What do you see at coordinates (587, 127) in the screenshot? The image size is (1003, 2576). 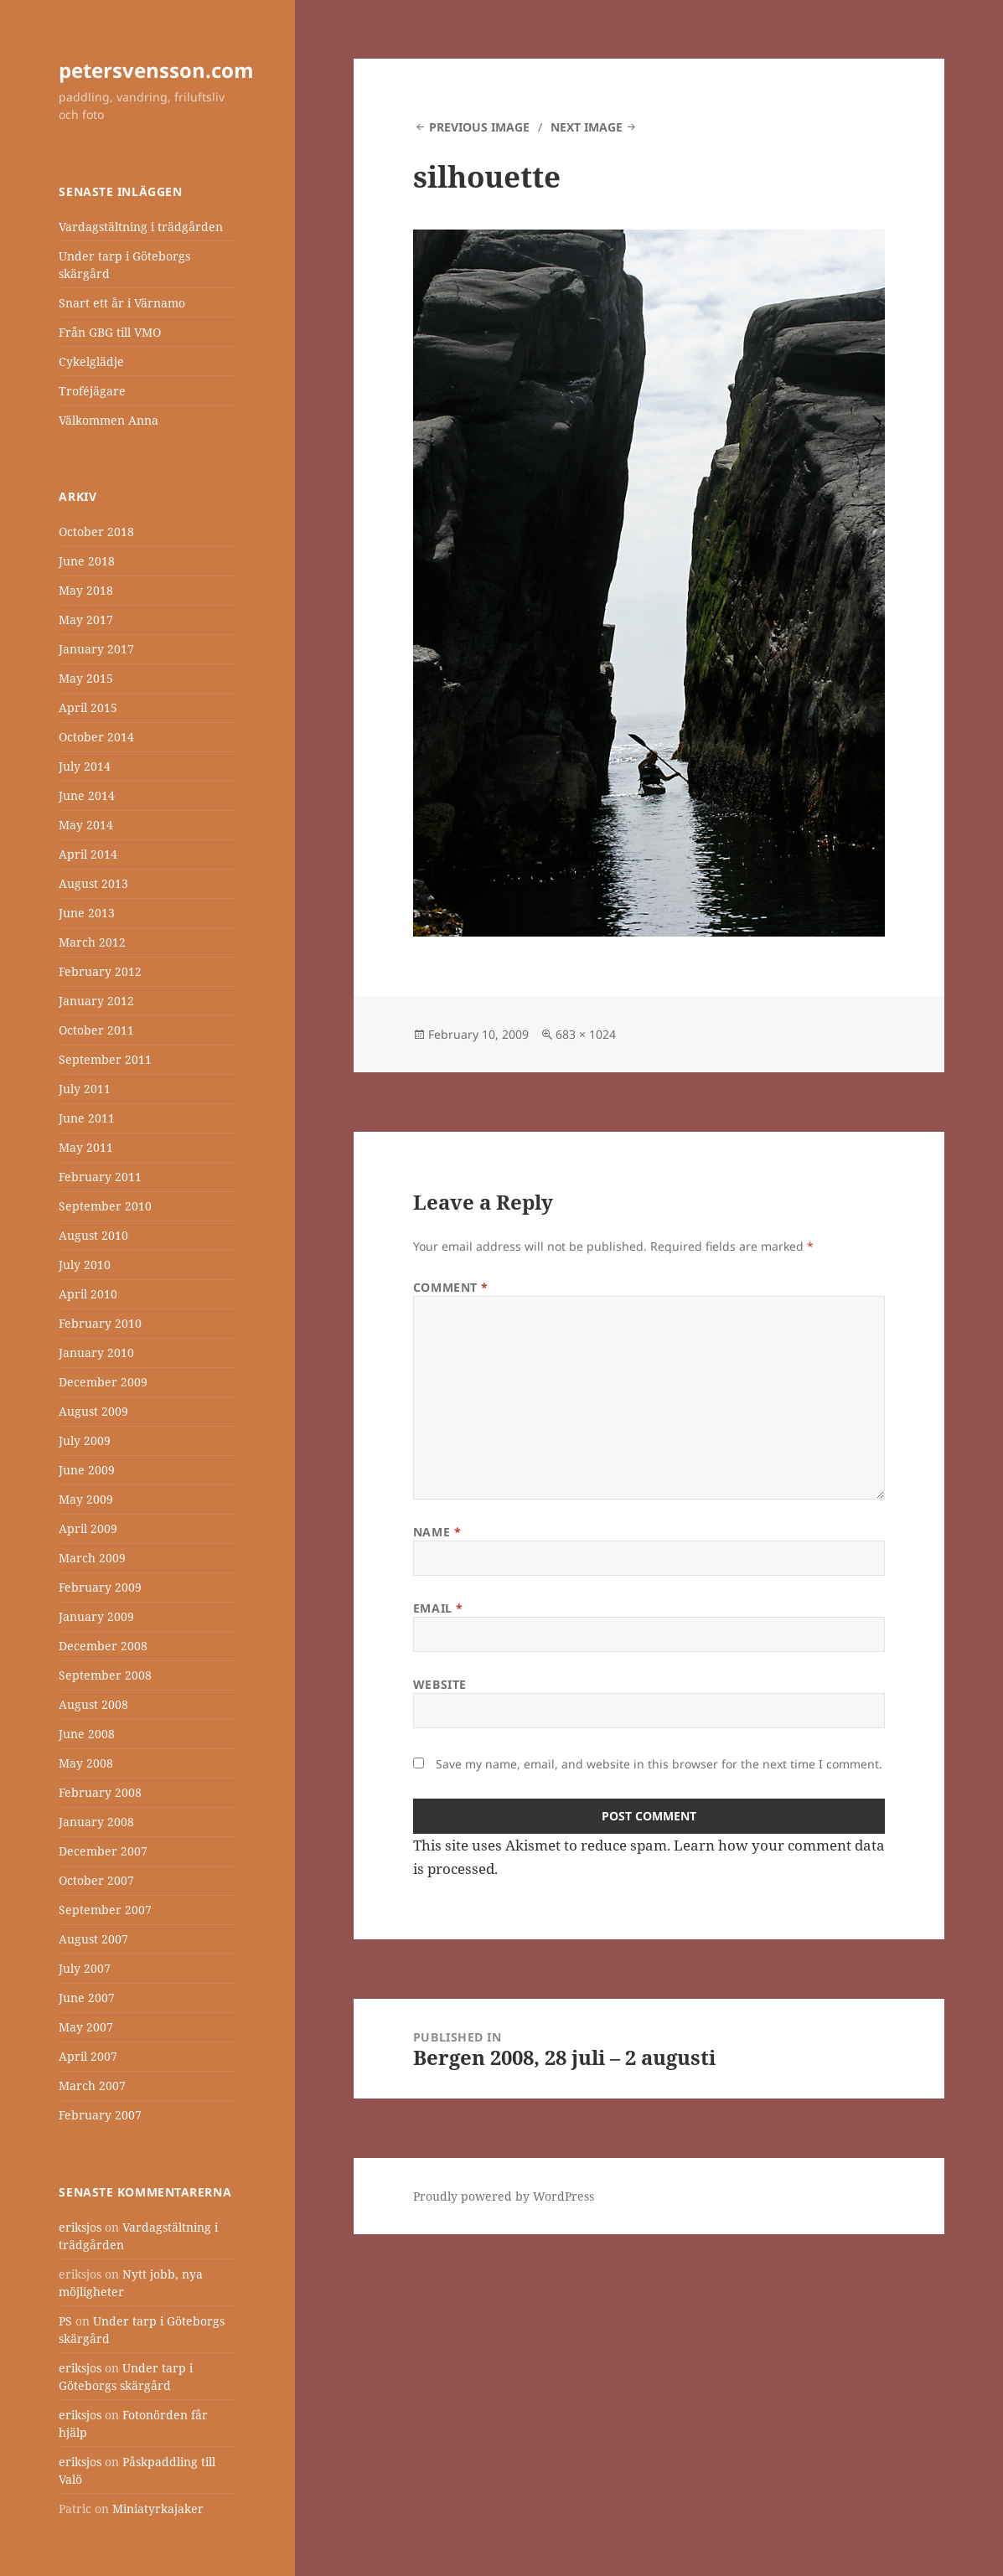 I see `Next Image` at bounding box center [587, 127].